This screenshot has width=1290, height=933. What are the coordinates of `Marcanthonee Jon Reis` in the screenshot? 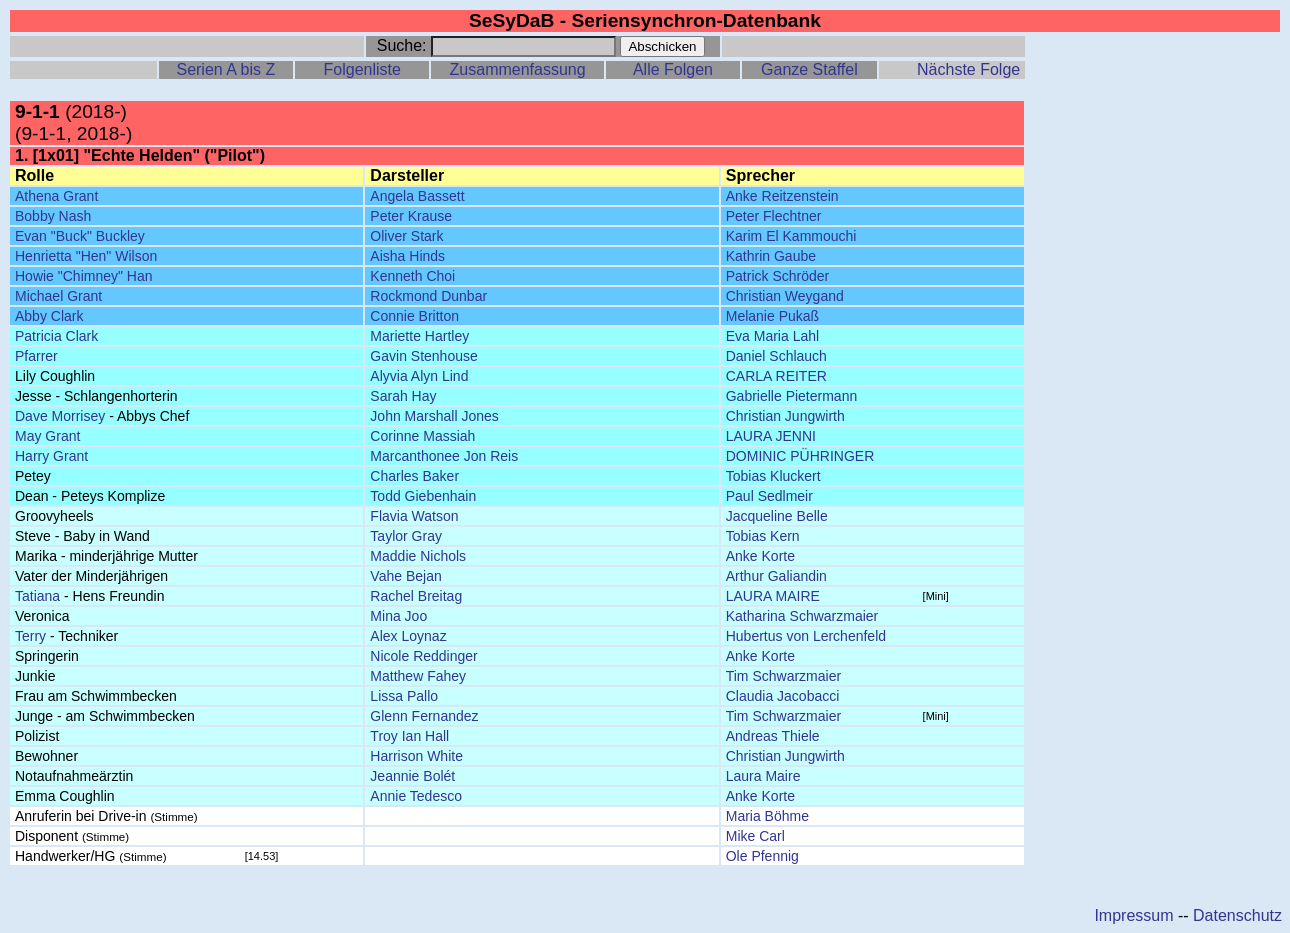 It's located at (444, 456).